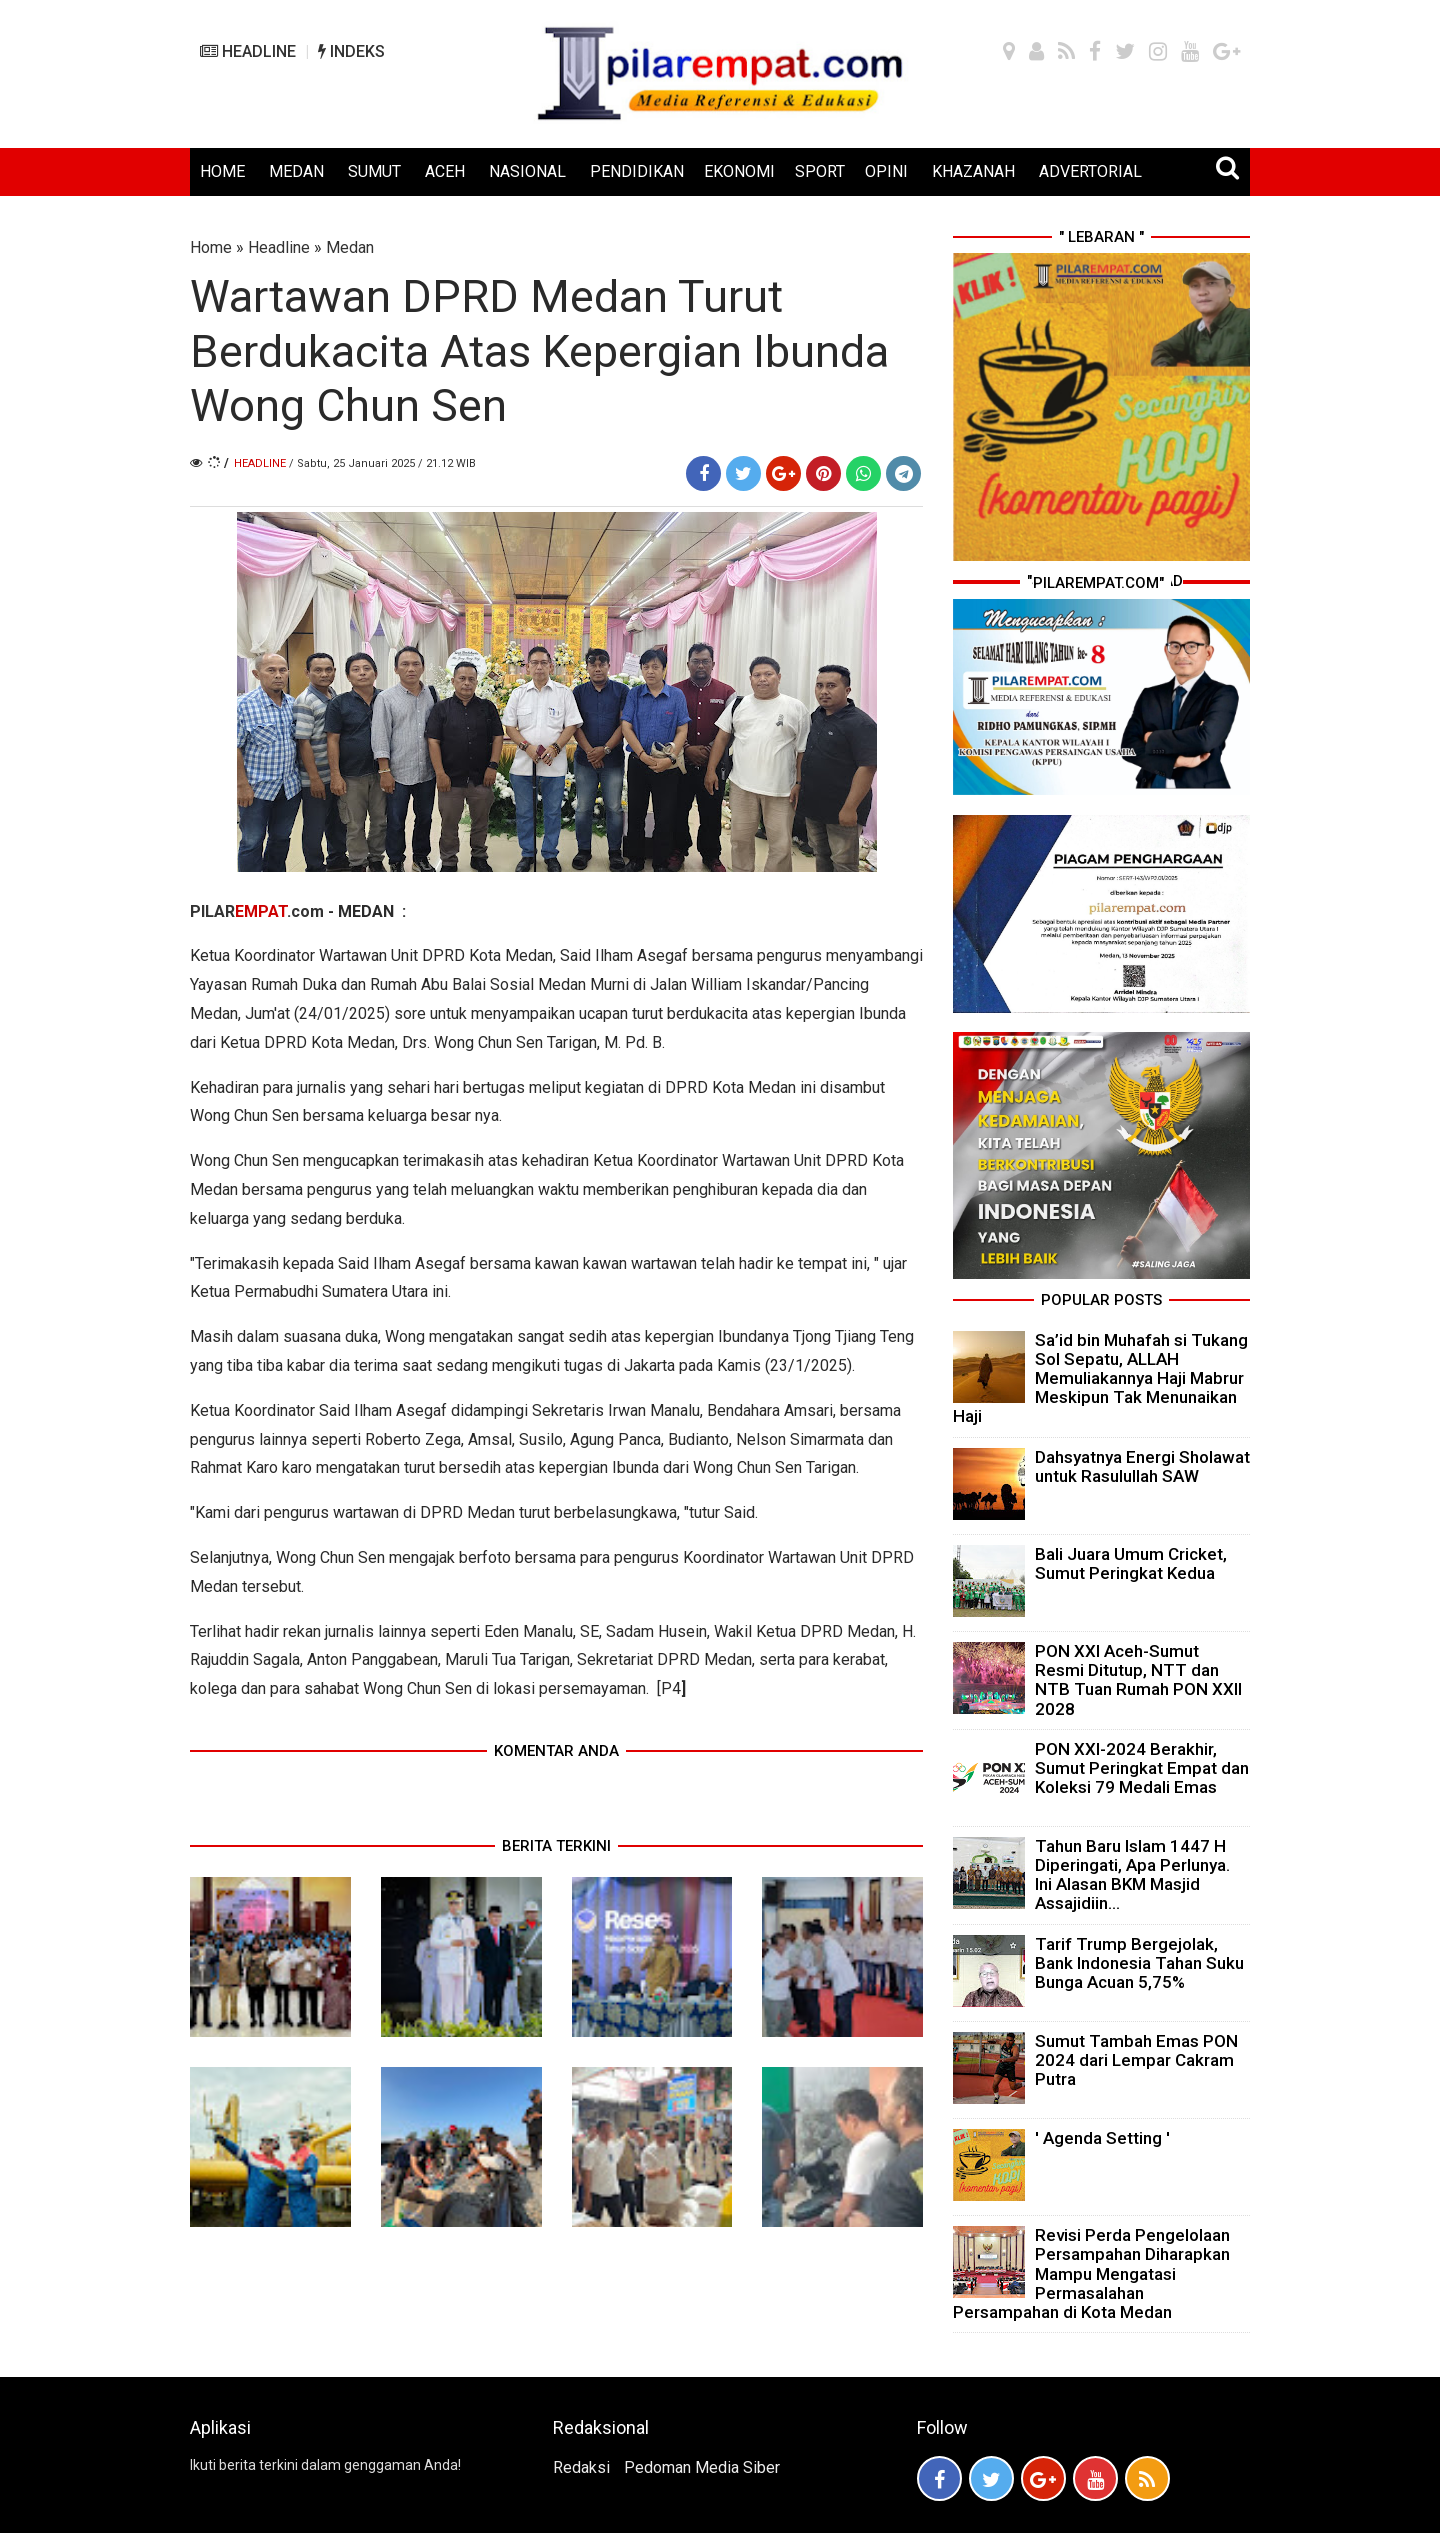 Image resolution: width=1440 pixels, height=2533 pixels. What do you see at coordinates (581, 2467) in the screenshot?
I see `Redaksi` at bounding box center [581, 2467].